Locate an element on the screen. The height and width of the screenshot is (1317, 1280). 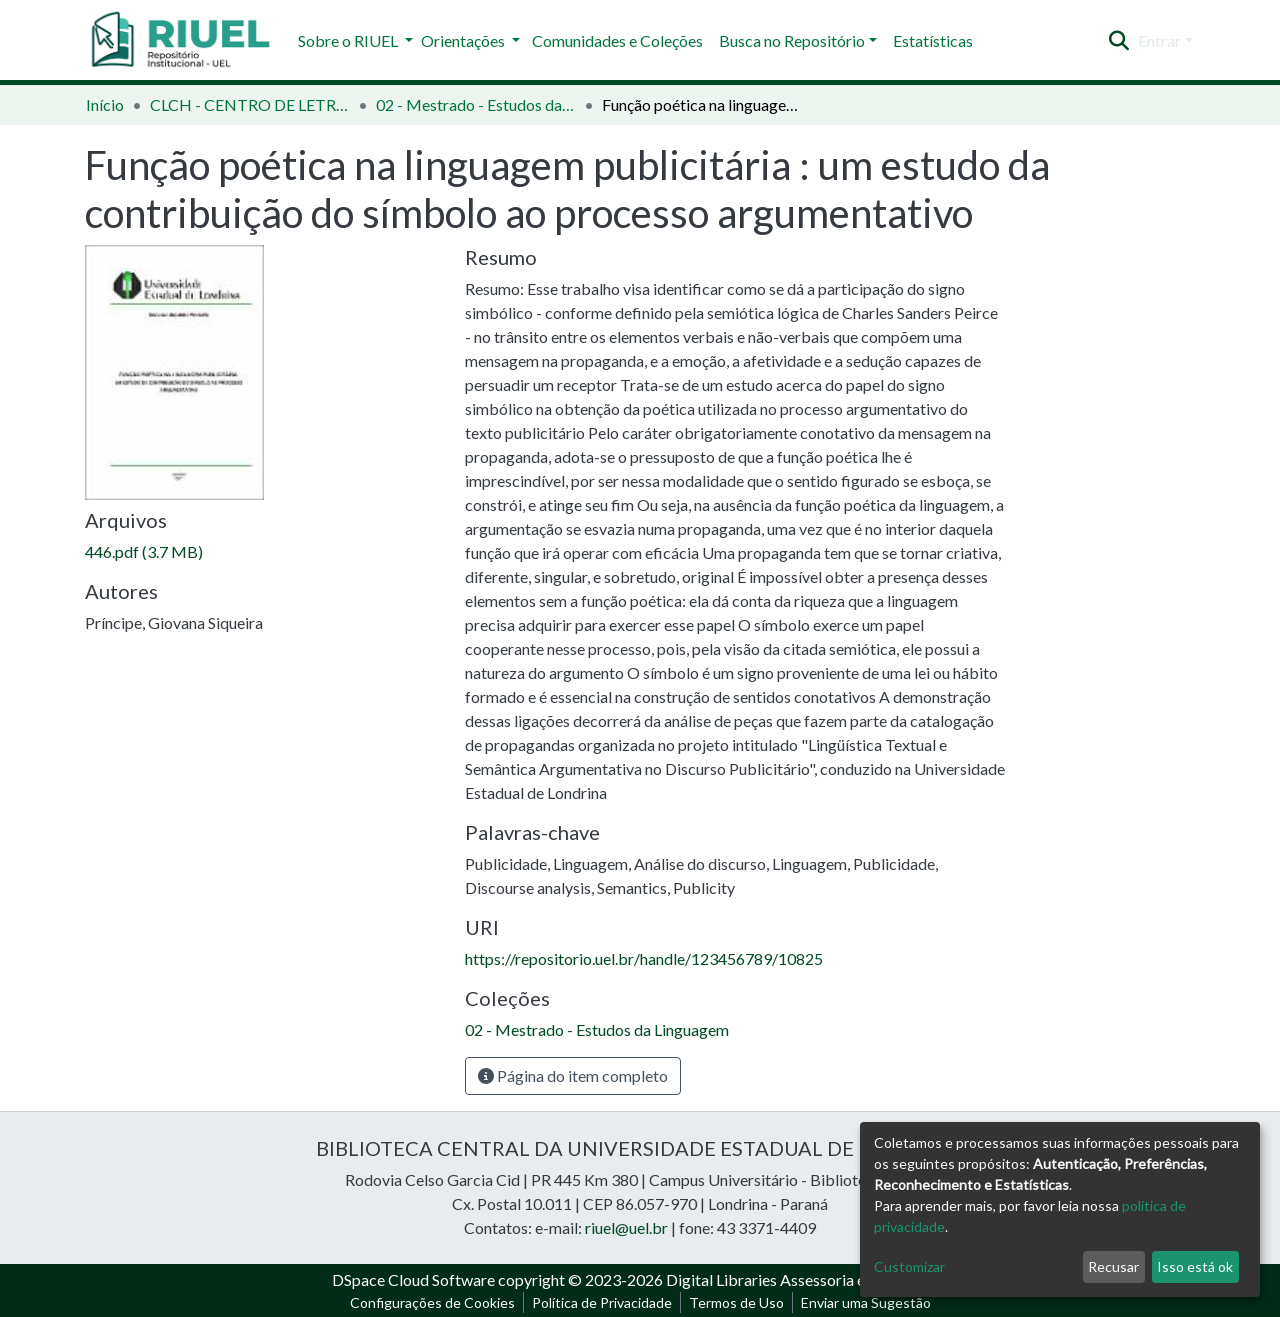
Isso está ok is located at coordinates (1195, 1266).